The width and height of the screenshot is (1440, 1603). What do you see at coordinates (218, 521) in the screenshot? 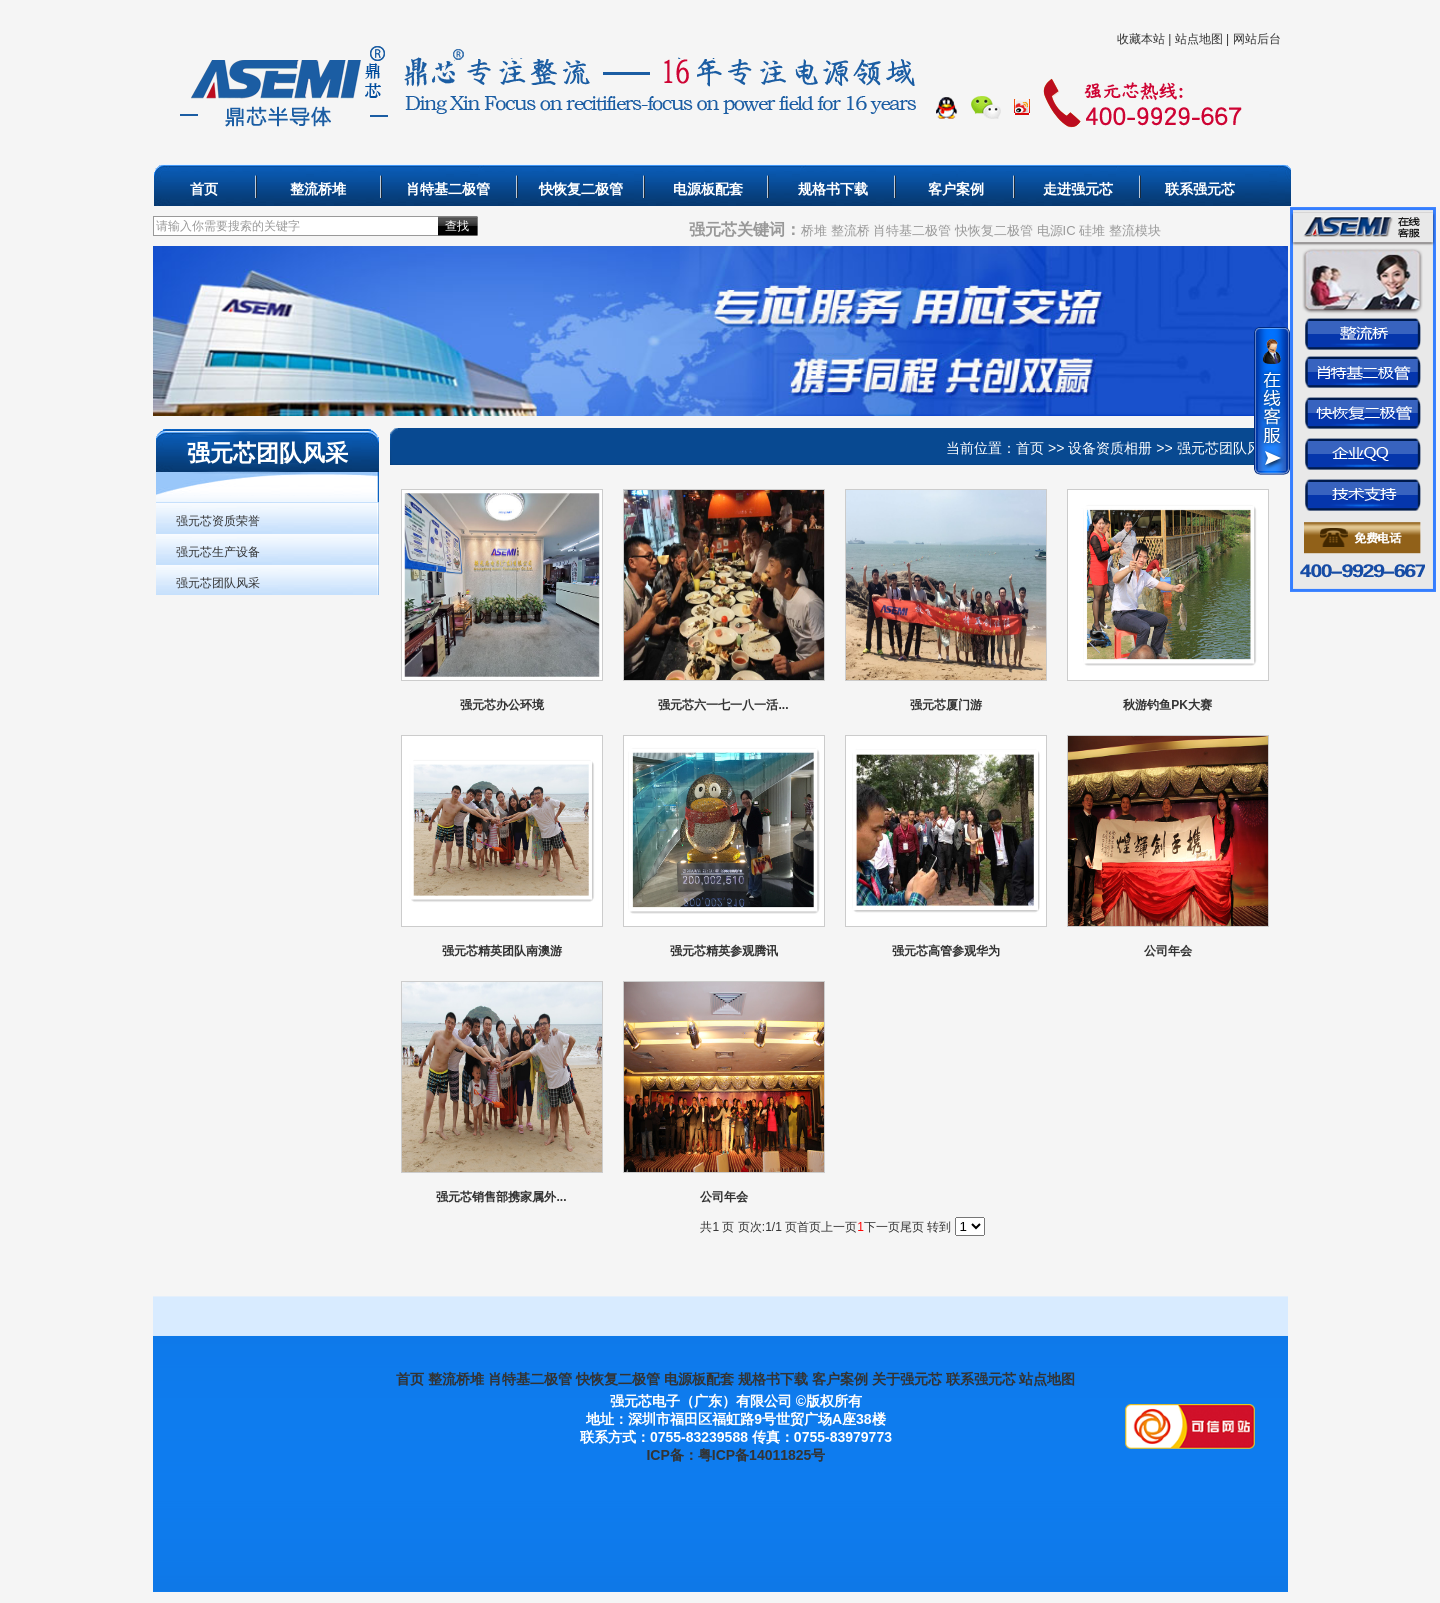
I see `强元芯资质荣誉` at bounding box center [218, 521].